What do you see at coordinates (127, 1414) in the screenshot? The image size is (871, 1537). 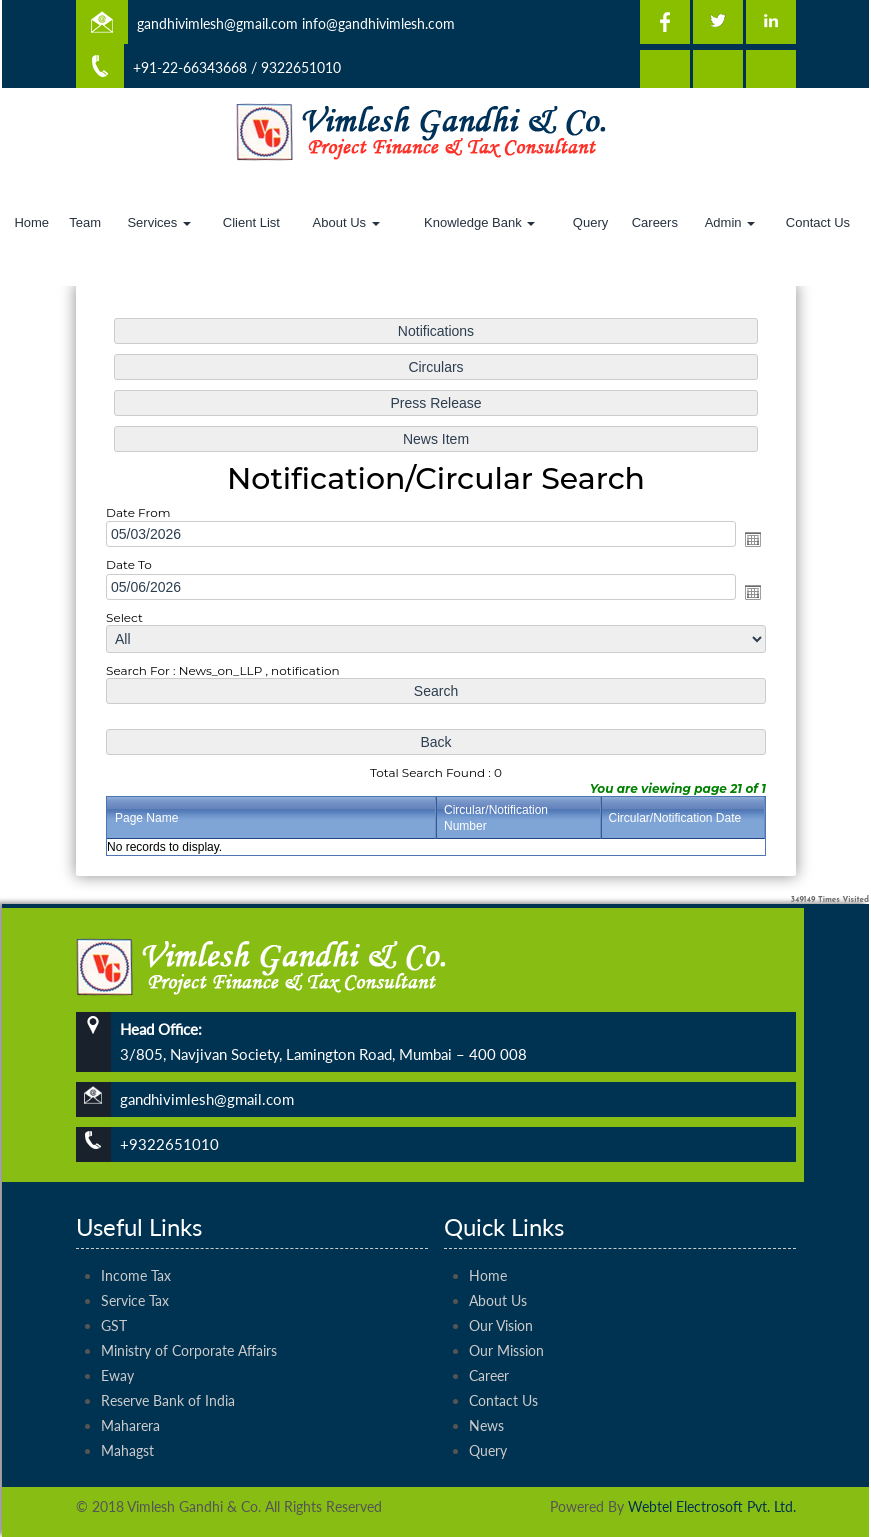 I see `Mahagst` at bounding box center [127, 1414].